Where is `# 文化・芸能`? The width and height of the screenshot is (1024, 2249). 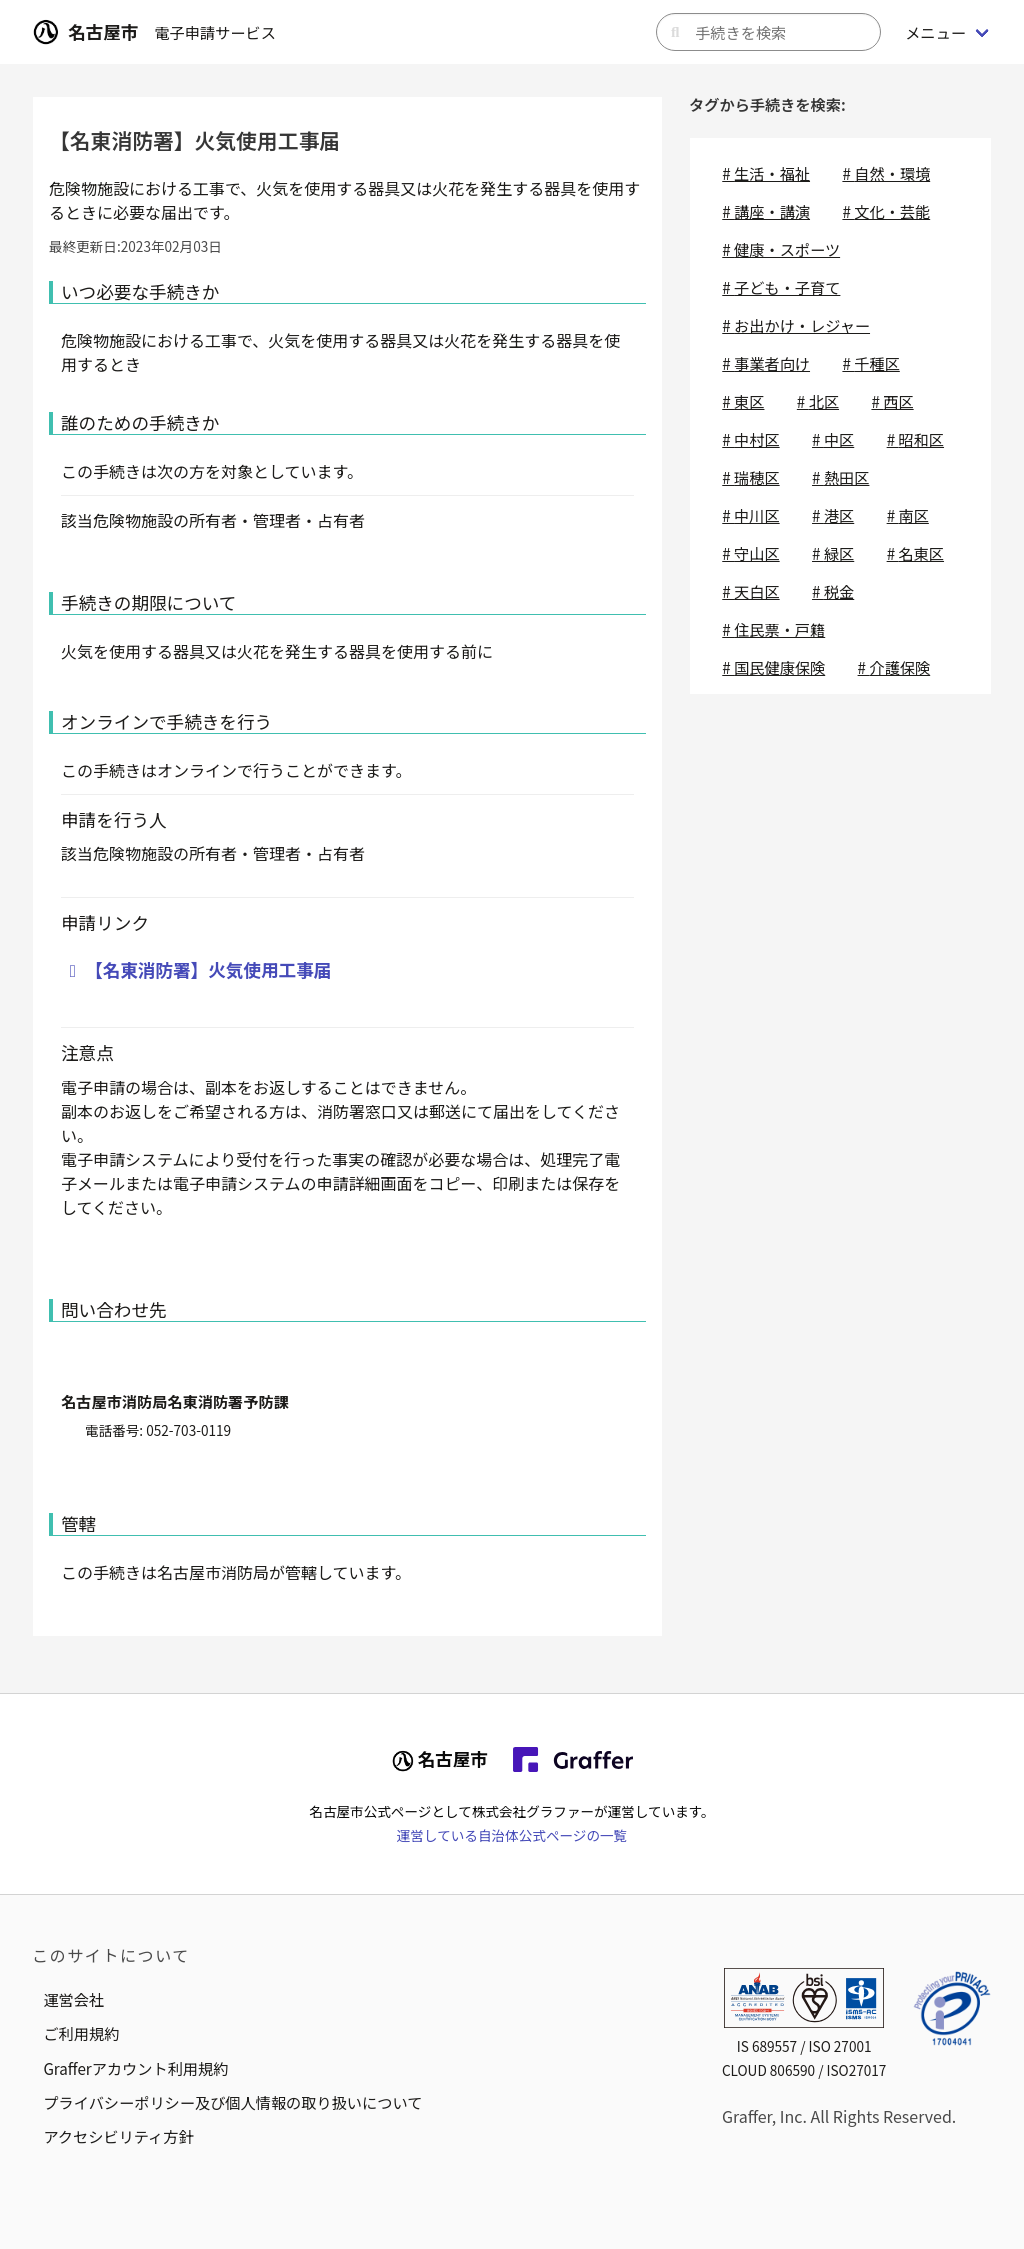 # 文化・芸能 is located at coordinates (886, 211).